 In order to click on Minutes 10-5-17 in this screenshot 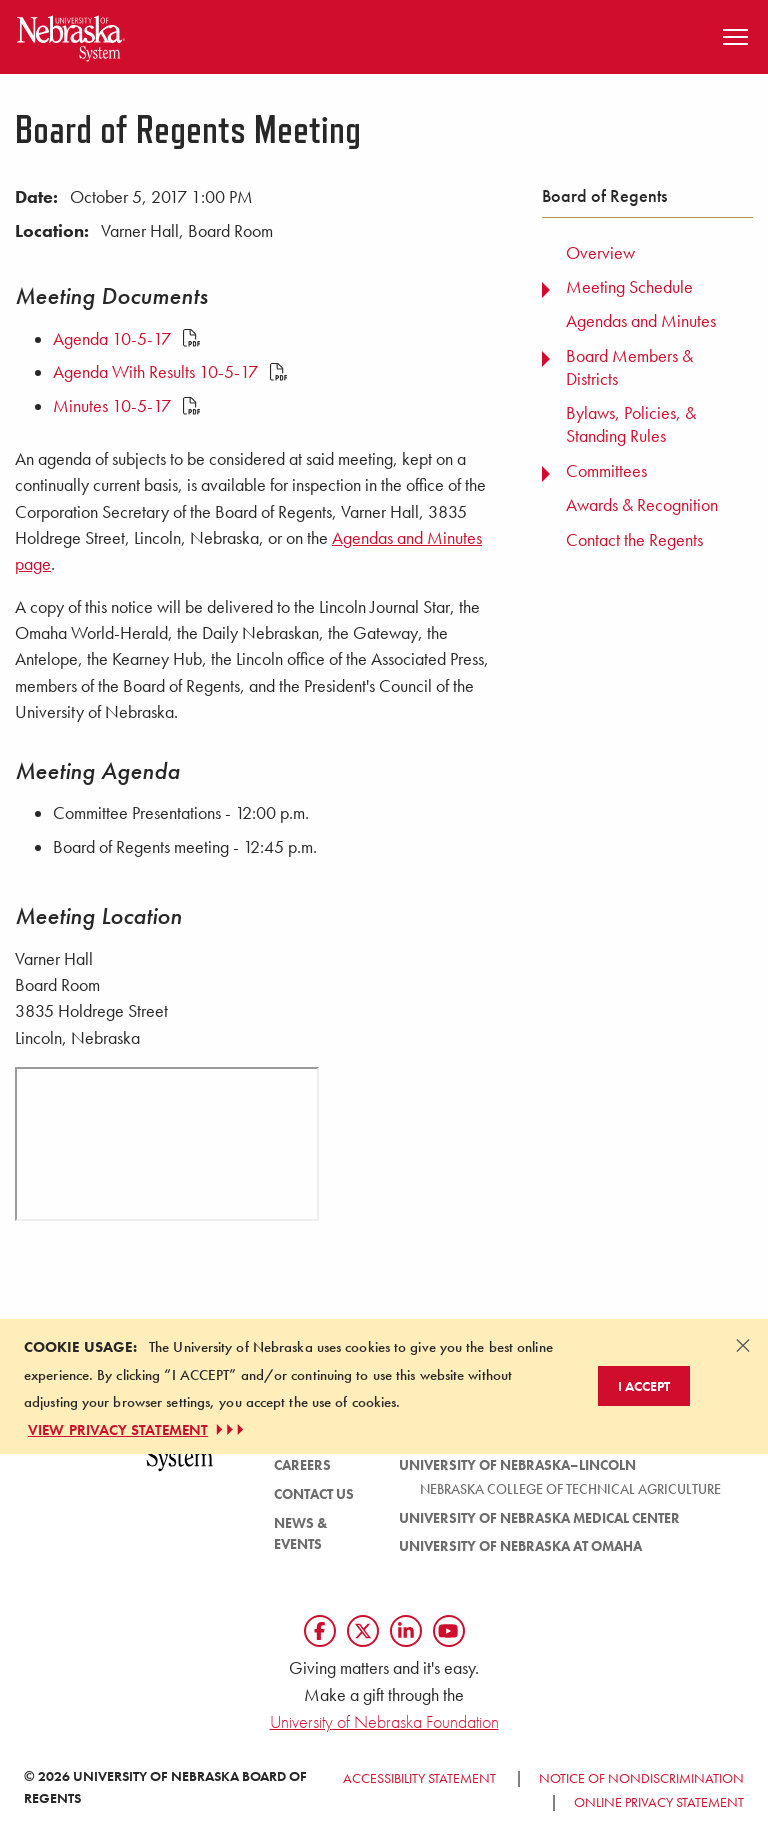, I will do `click(127, 406)`.